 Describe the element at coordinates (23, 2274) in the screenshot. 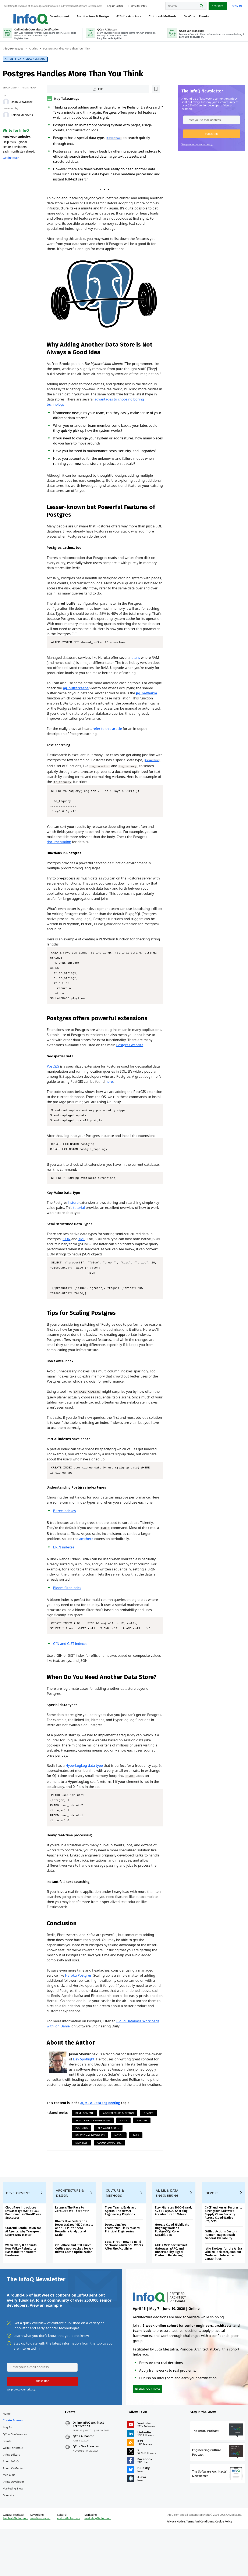

I see `When Every Bit Counts: How Valkey Rebuilt Its Hashtable for Modern Hardware` at that location.